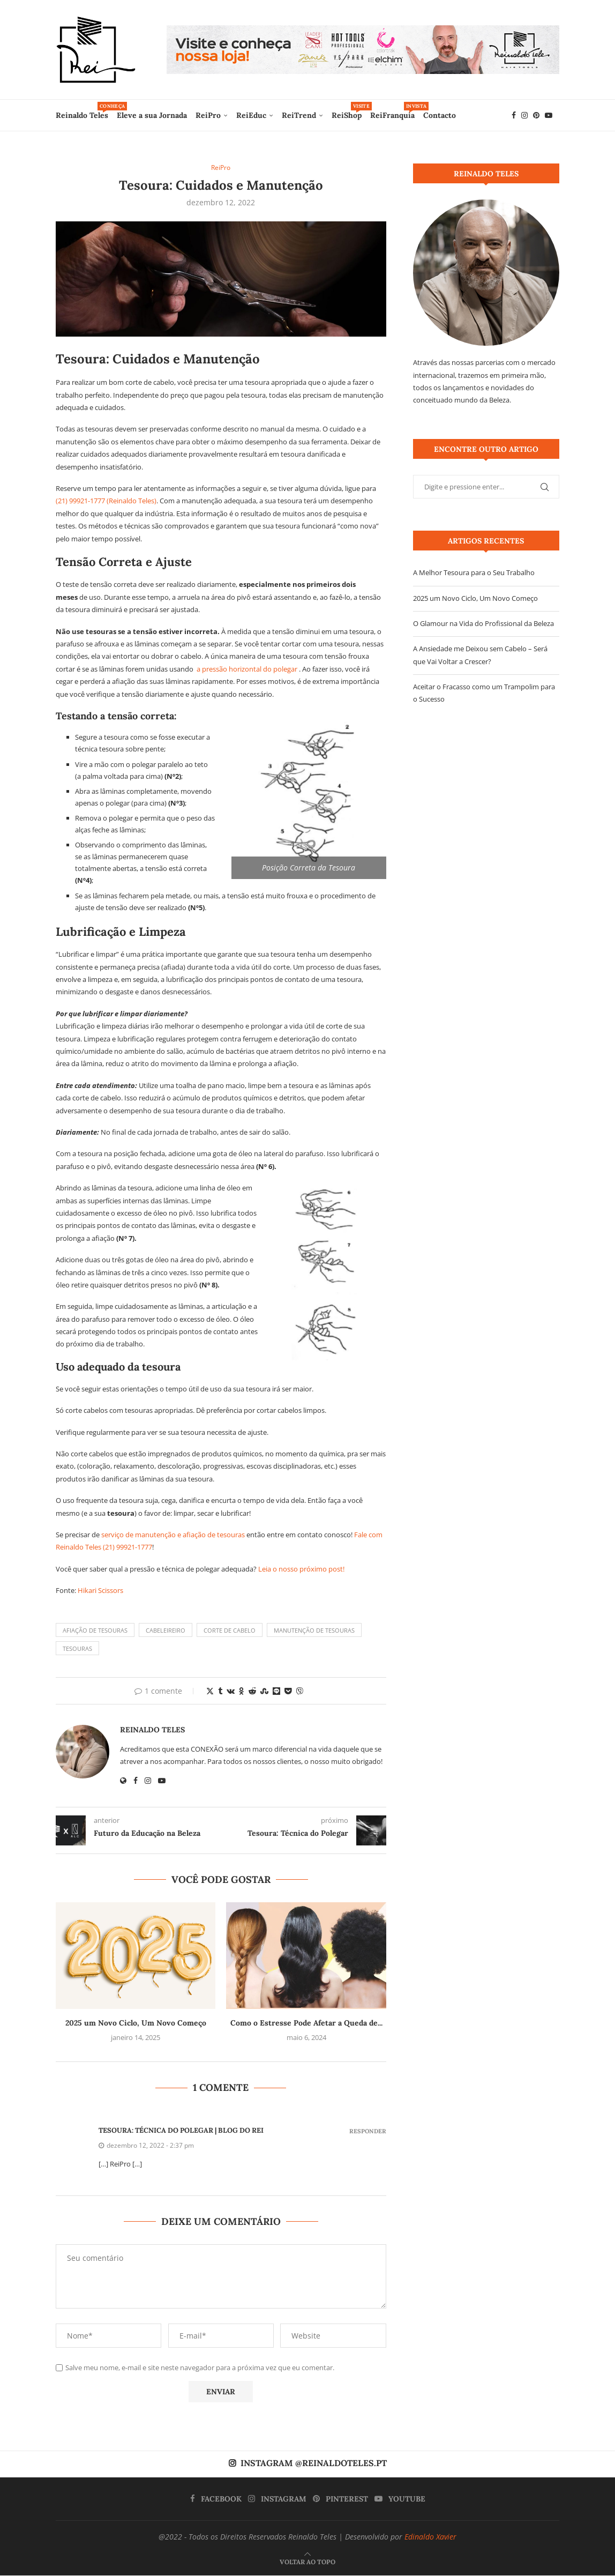 The image size is (615, 2576). What do you see at coordinates (524, 115) in the screenshot?
I see `[Instagram]` at bounding box center [524, 115].